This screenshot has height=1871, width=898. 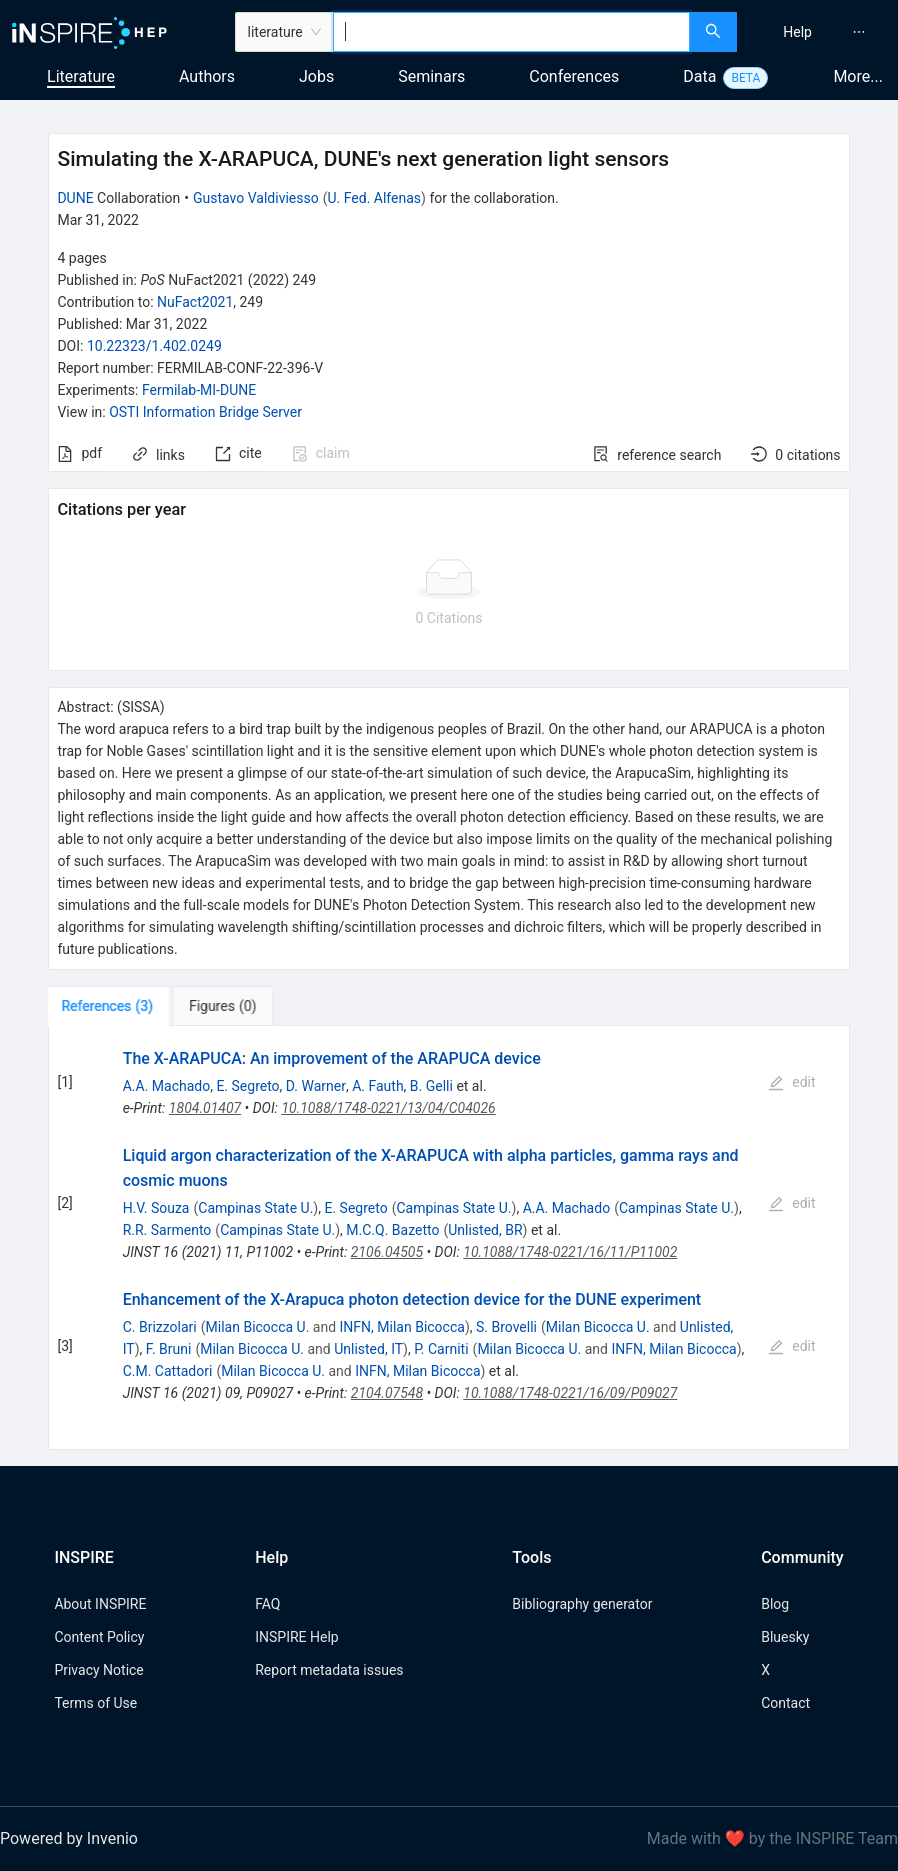 What do you see at coordinates (785, 1637) in the screenshot?
I see `Bluesky` at bounding box center [785, 1637].